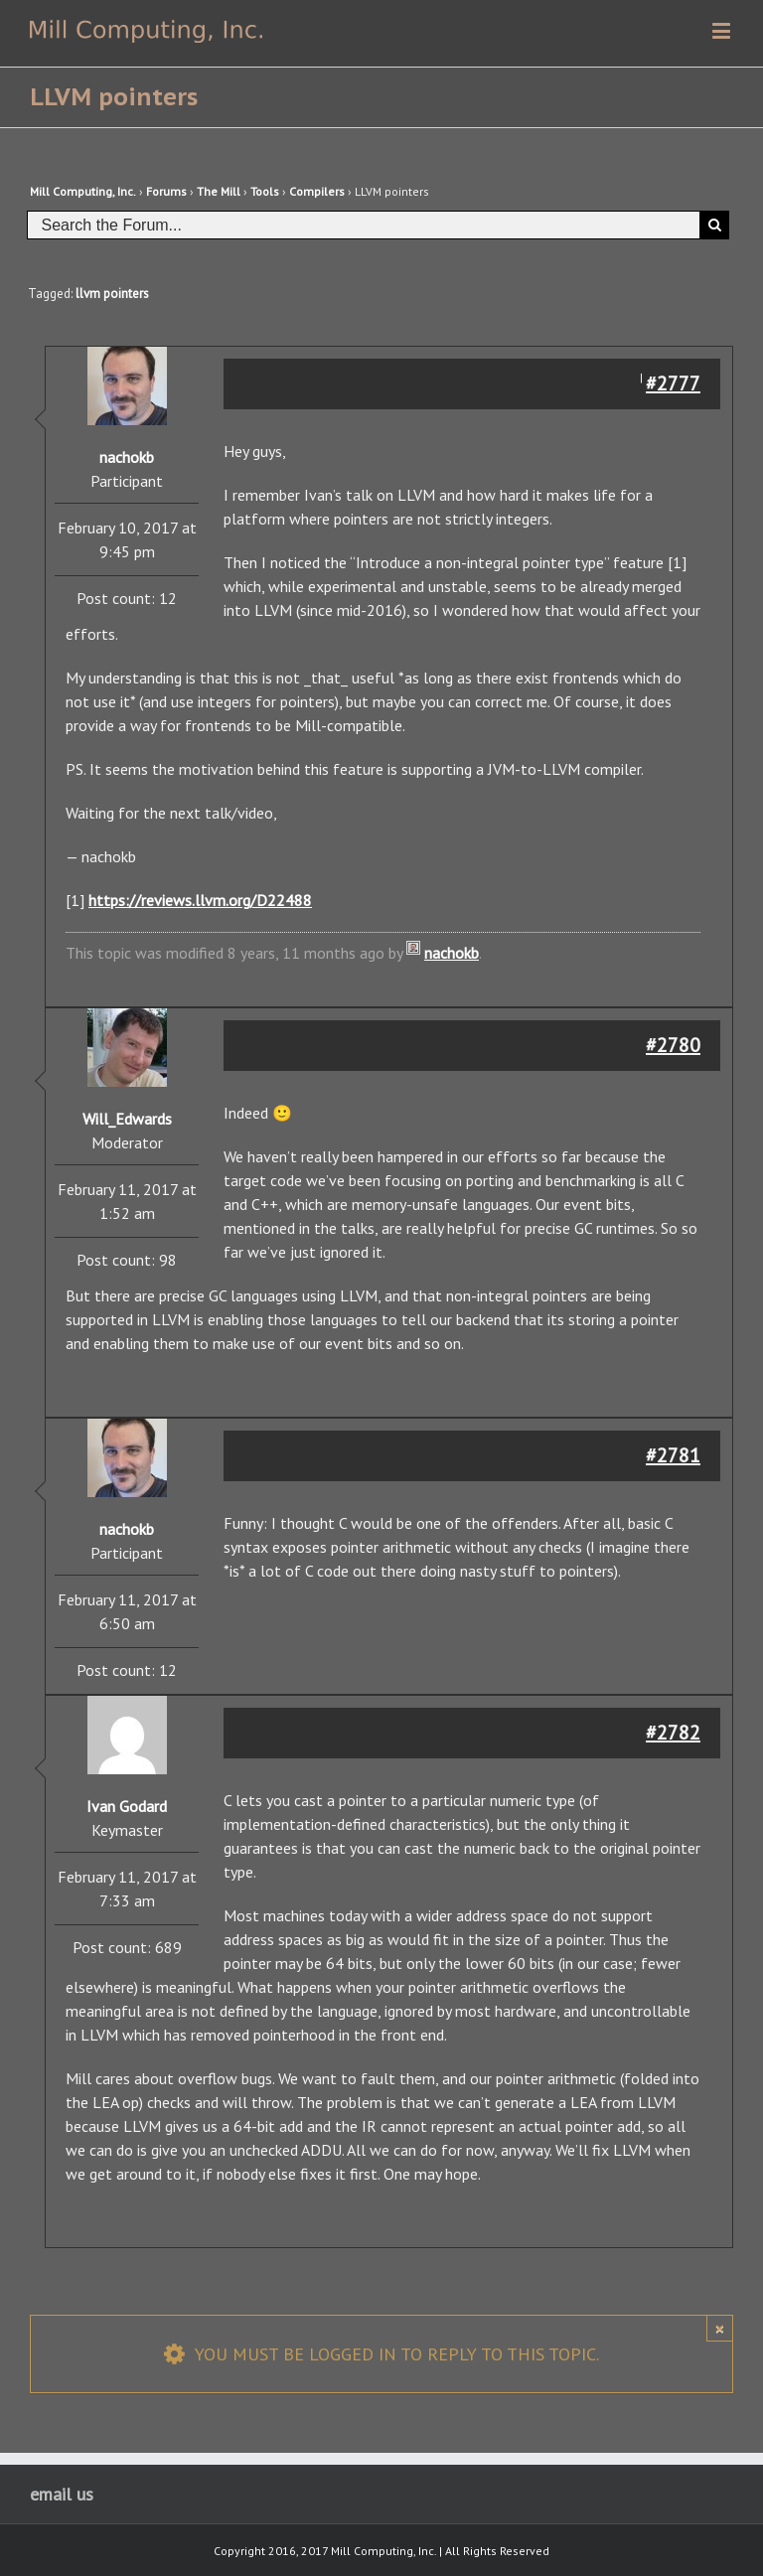  I want to click on The Mill, so click(218, 191).